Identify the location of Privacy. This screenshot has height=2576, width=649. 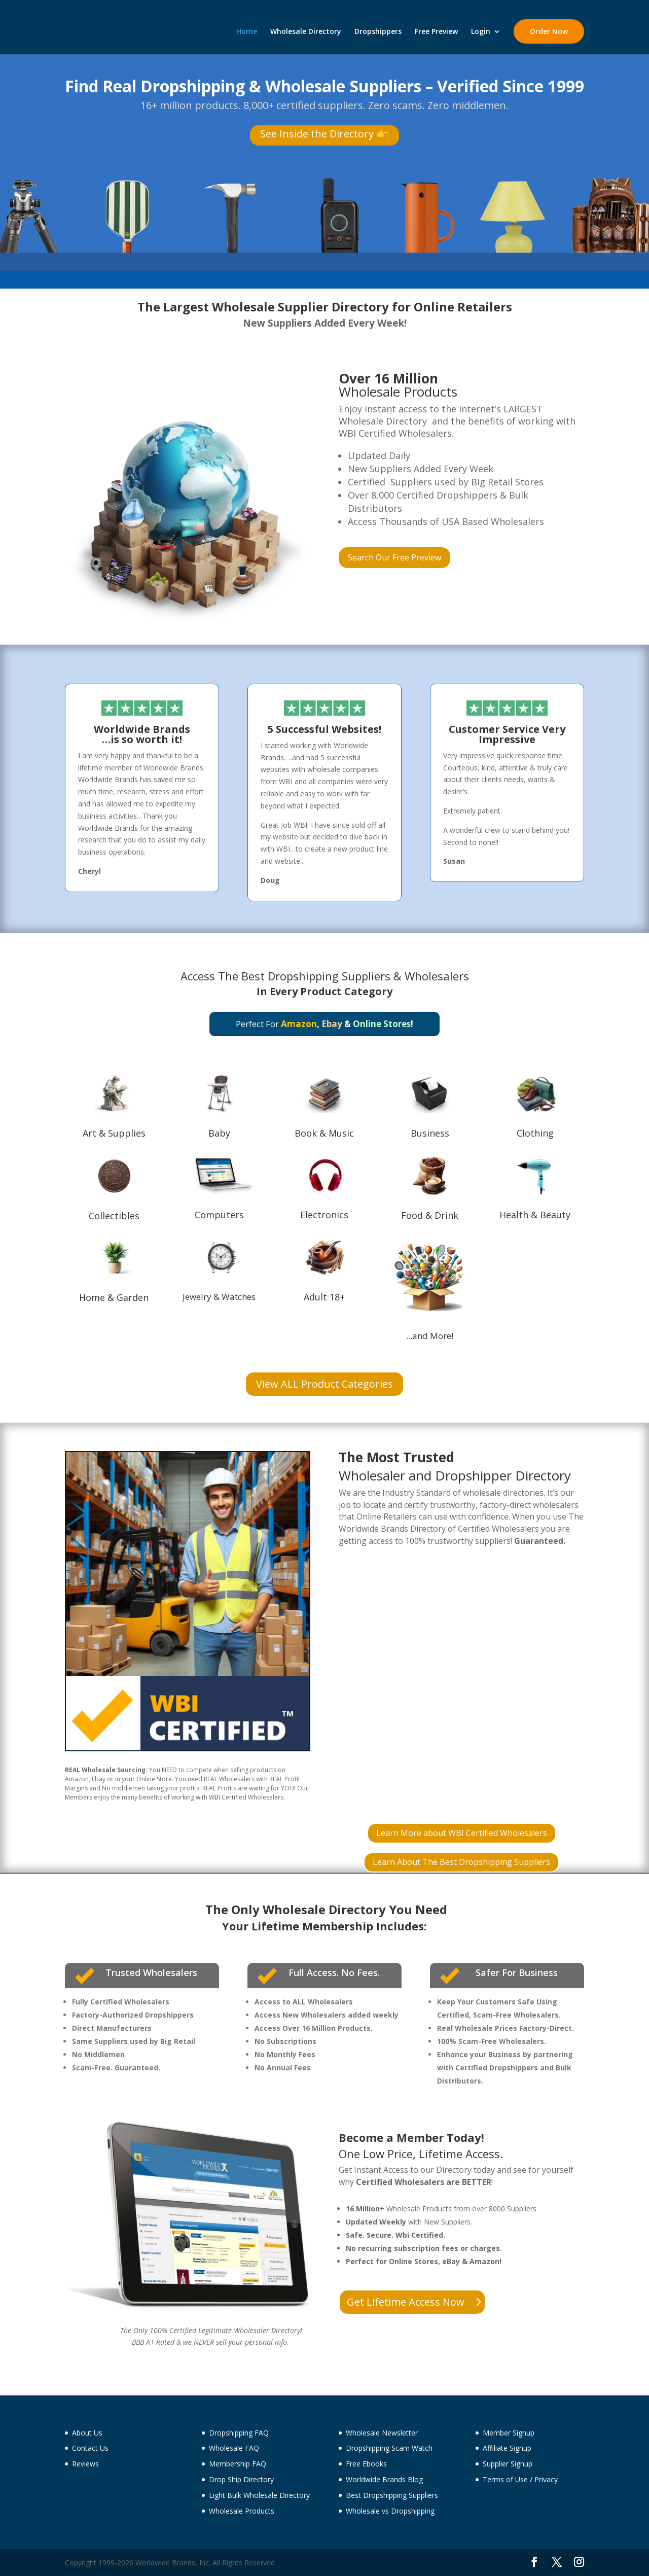
(546, 2479).